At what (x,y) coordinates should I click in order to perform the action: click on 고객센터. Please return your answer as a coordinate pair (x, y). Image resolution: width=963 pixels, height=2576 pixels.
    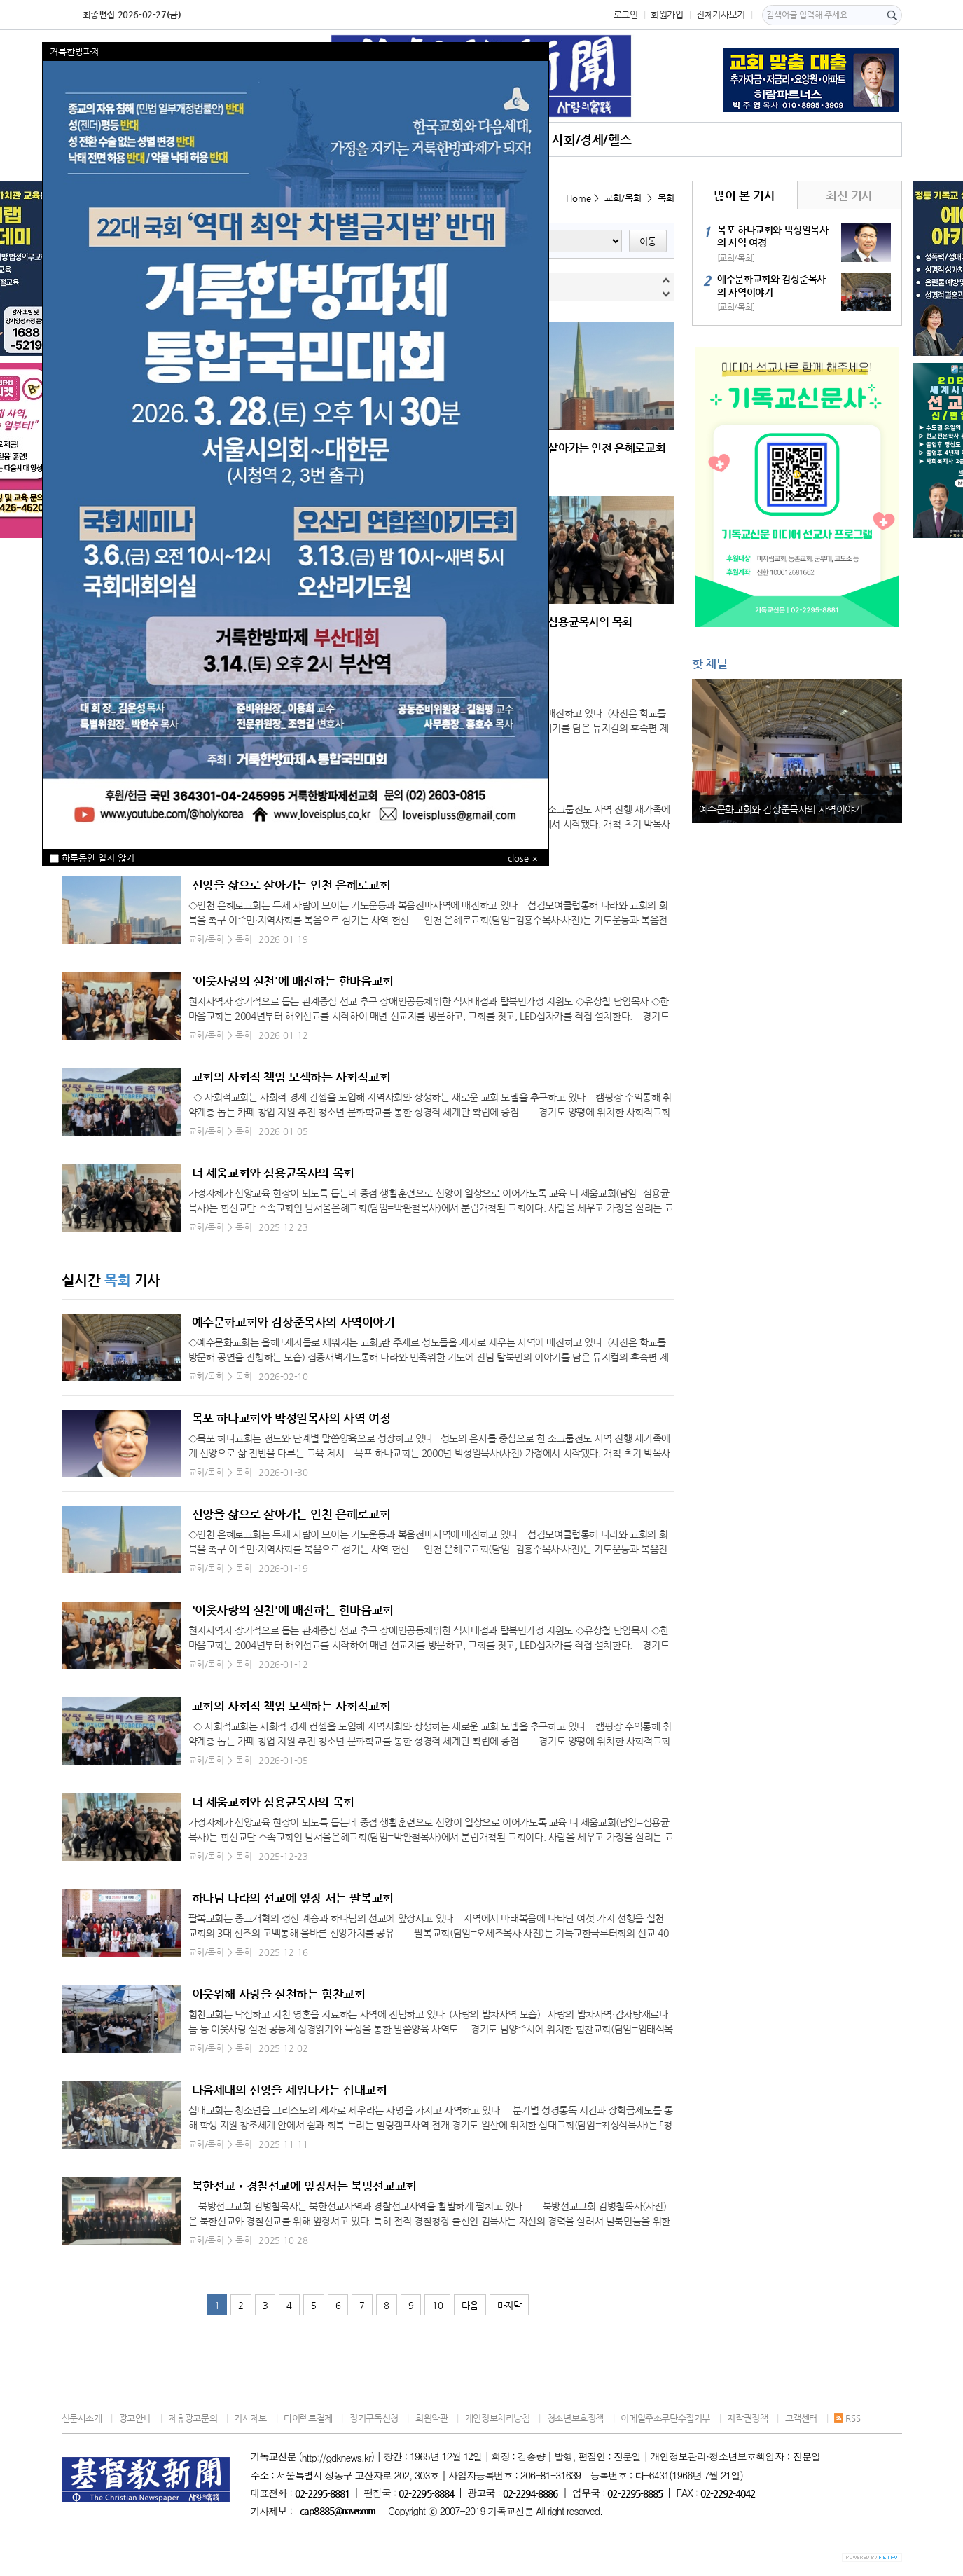
    Looking at the image, I should click on (801, 2418).